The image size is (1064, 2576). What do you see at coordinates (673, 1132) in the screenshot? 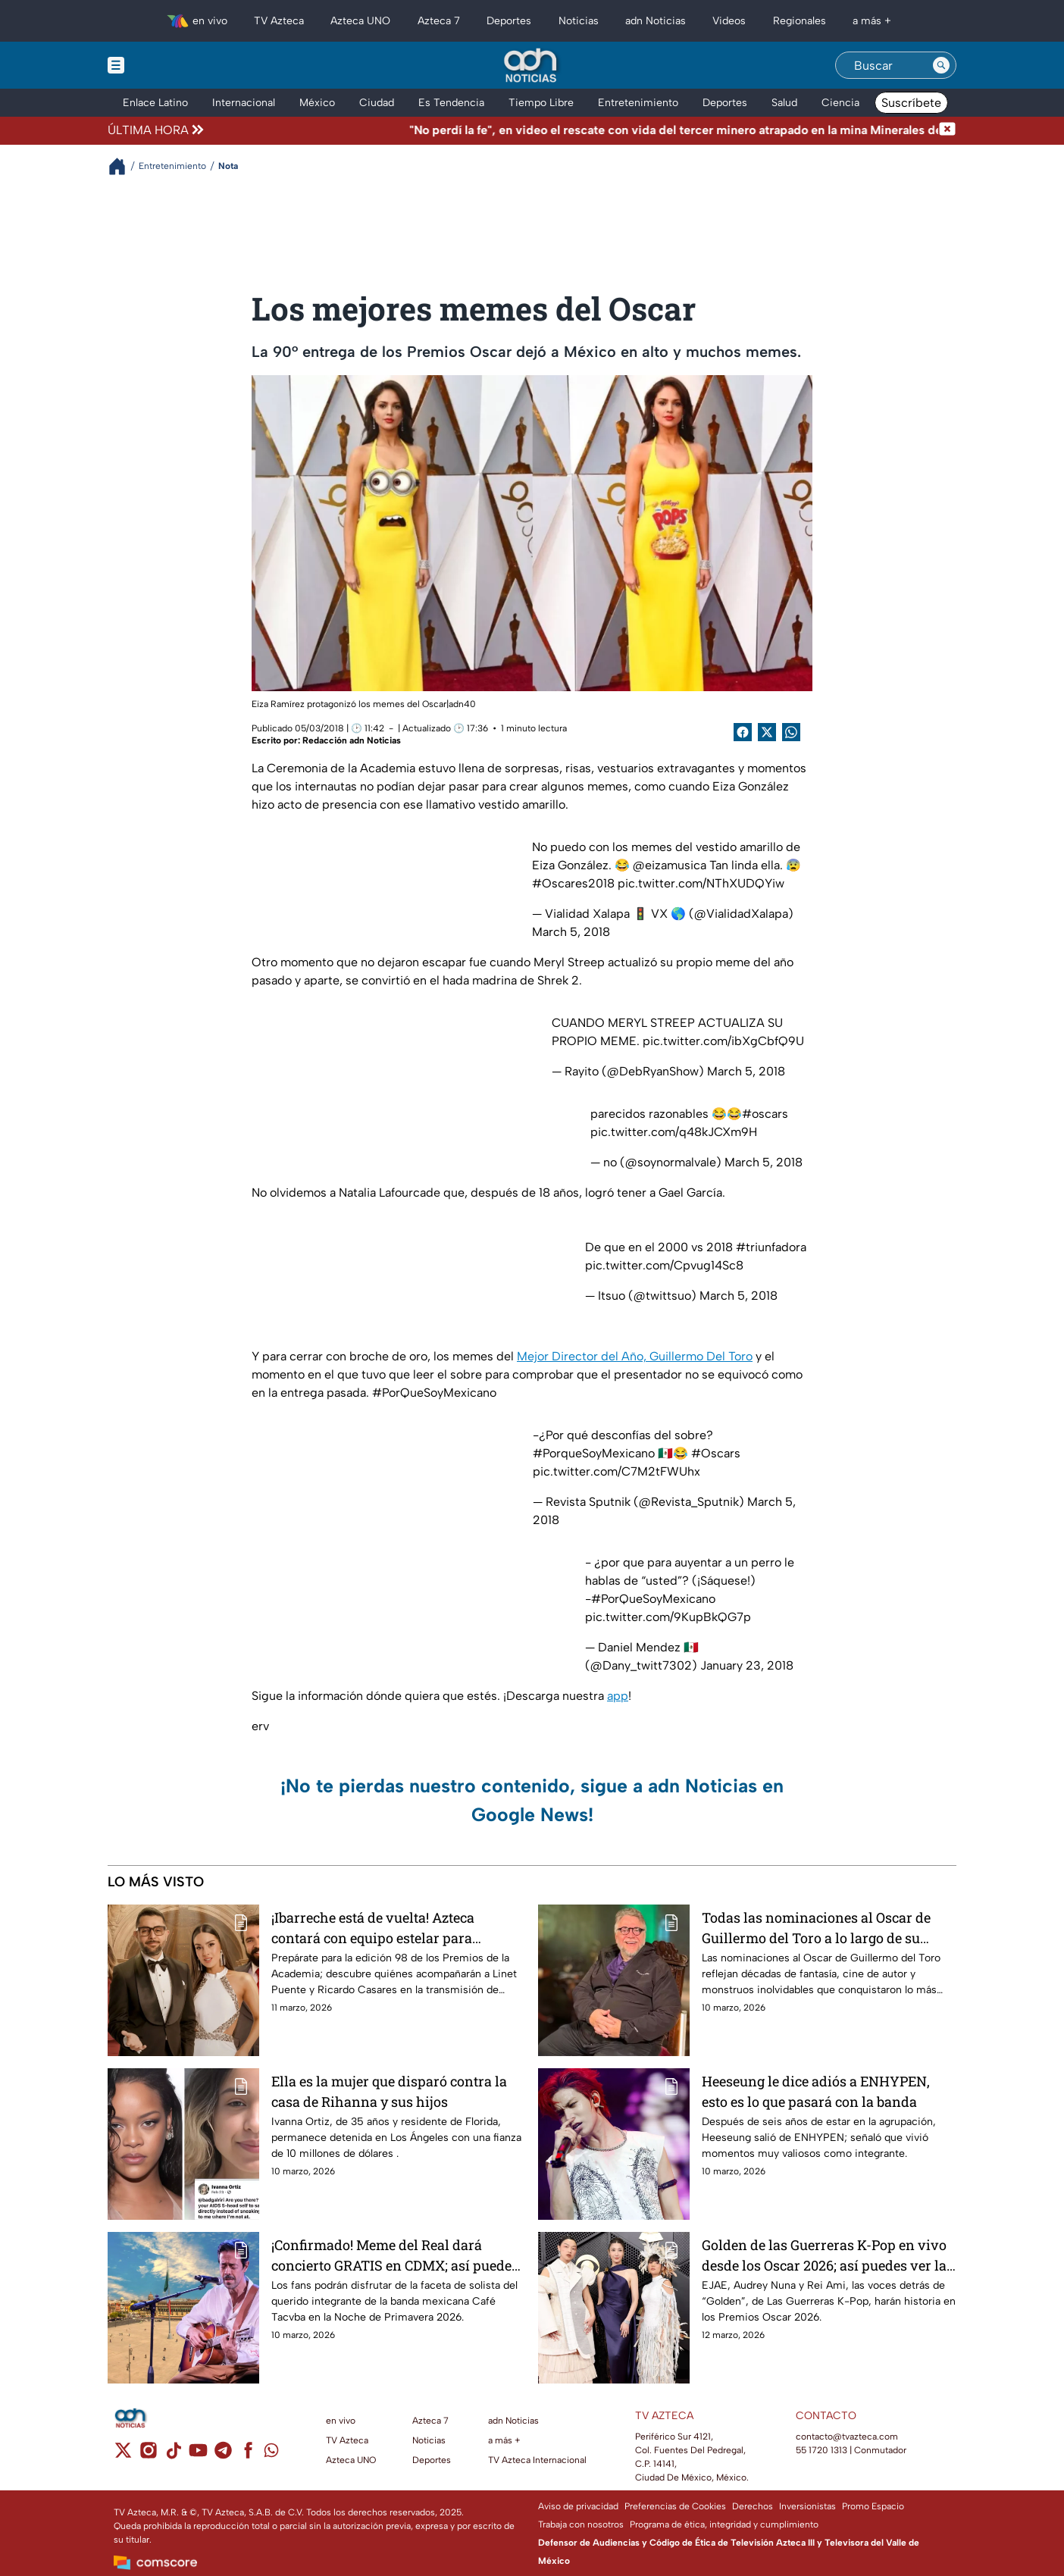
I see `pic.twitter.com/q48kJCXm9H` at bounding box center [673, 1132].